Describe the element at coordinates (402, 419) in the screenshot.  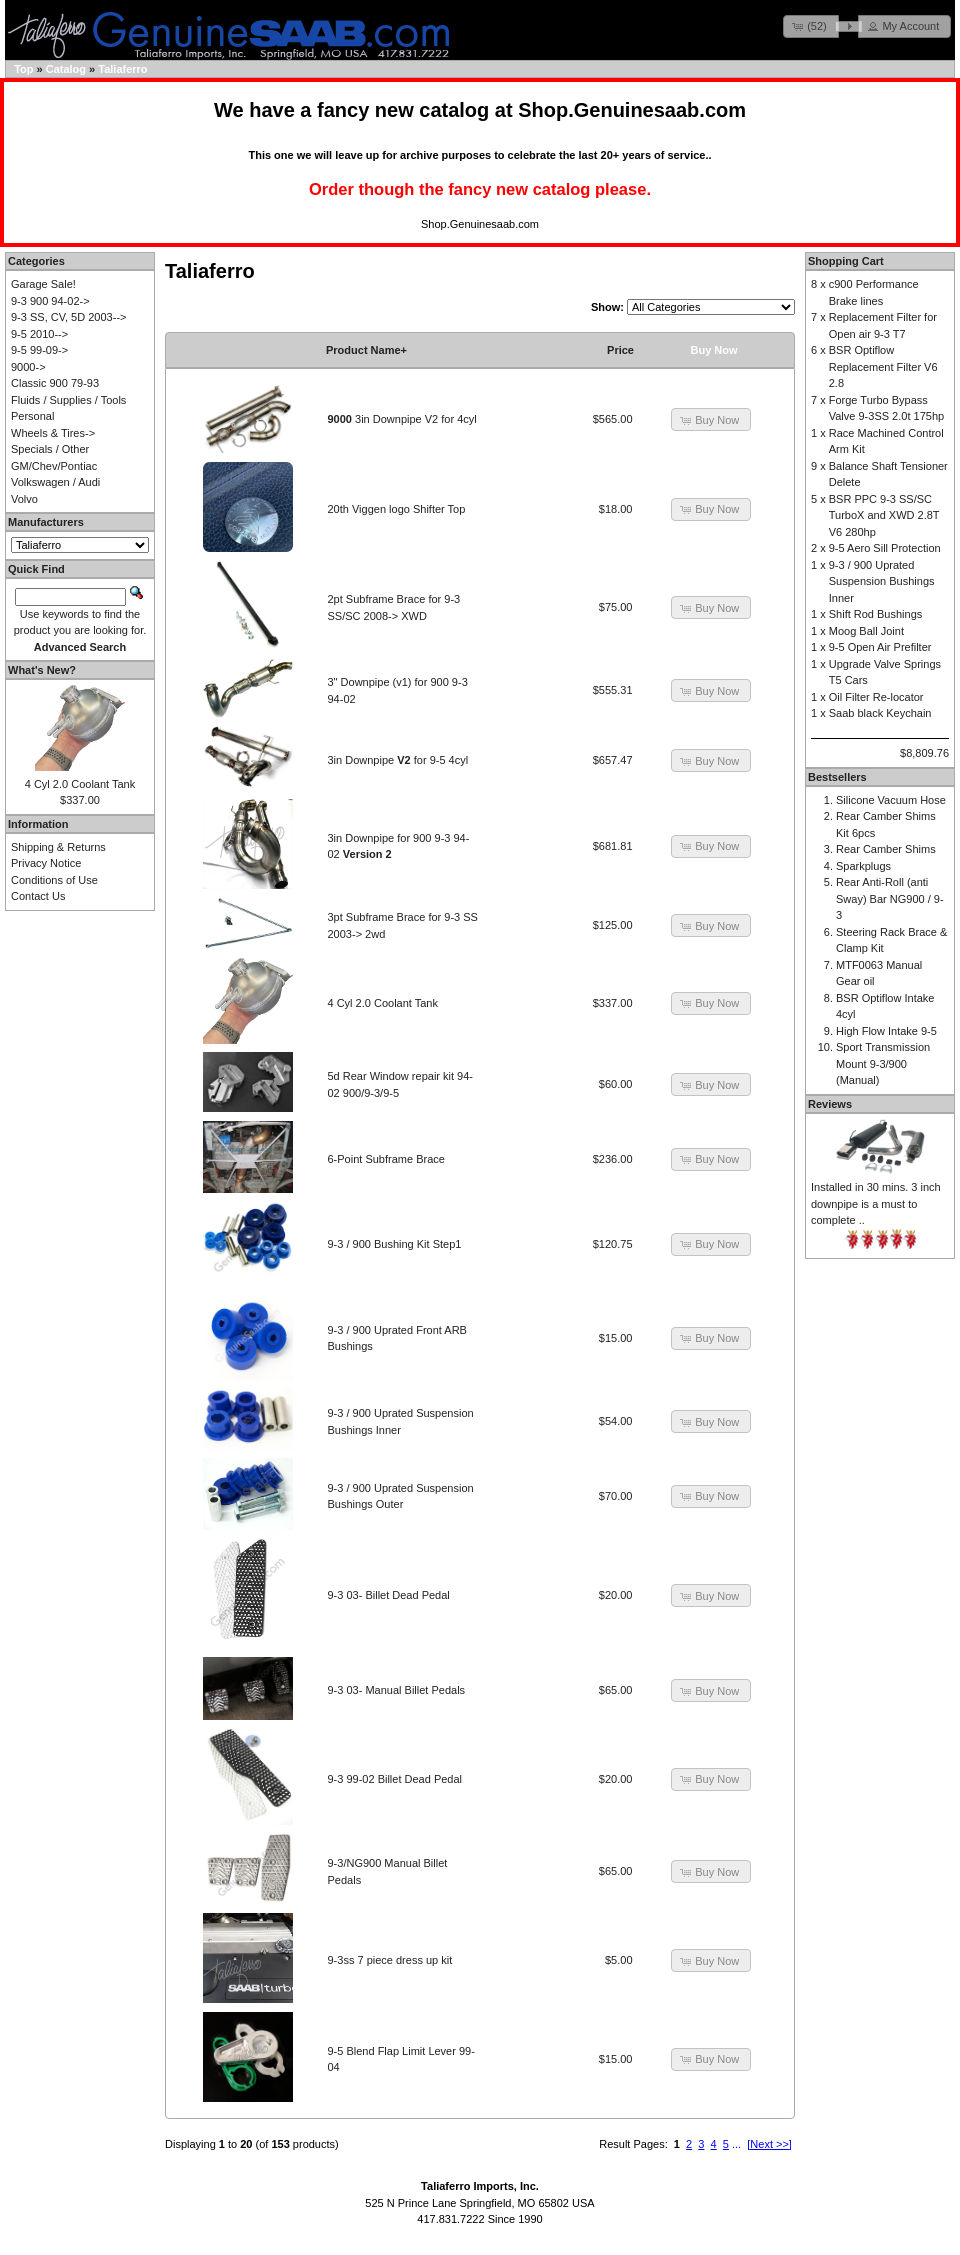
I see `3in Downpipe V2 for 4cyl` at that location.